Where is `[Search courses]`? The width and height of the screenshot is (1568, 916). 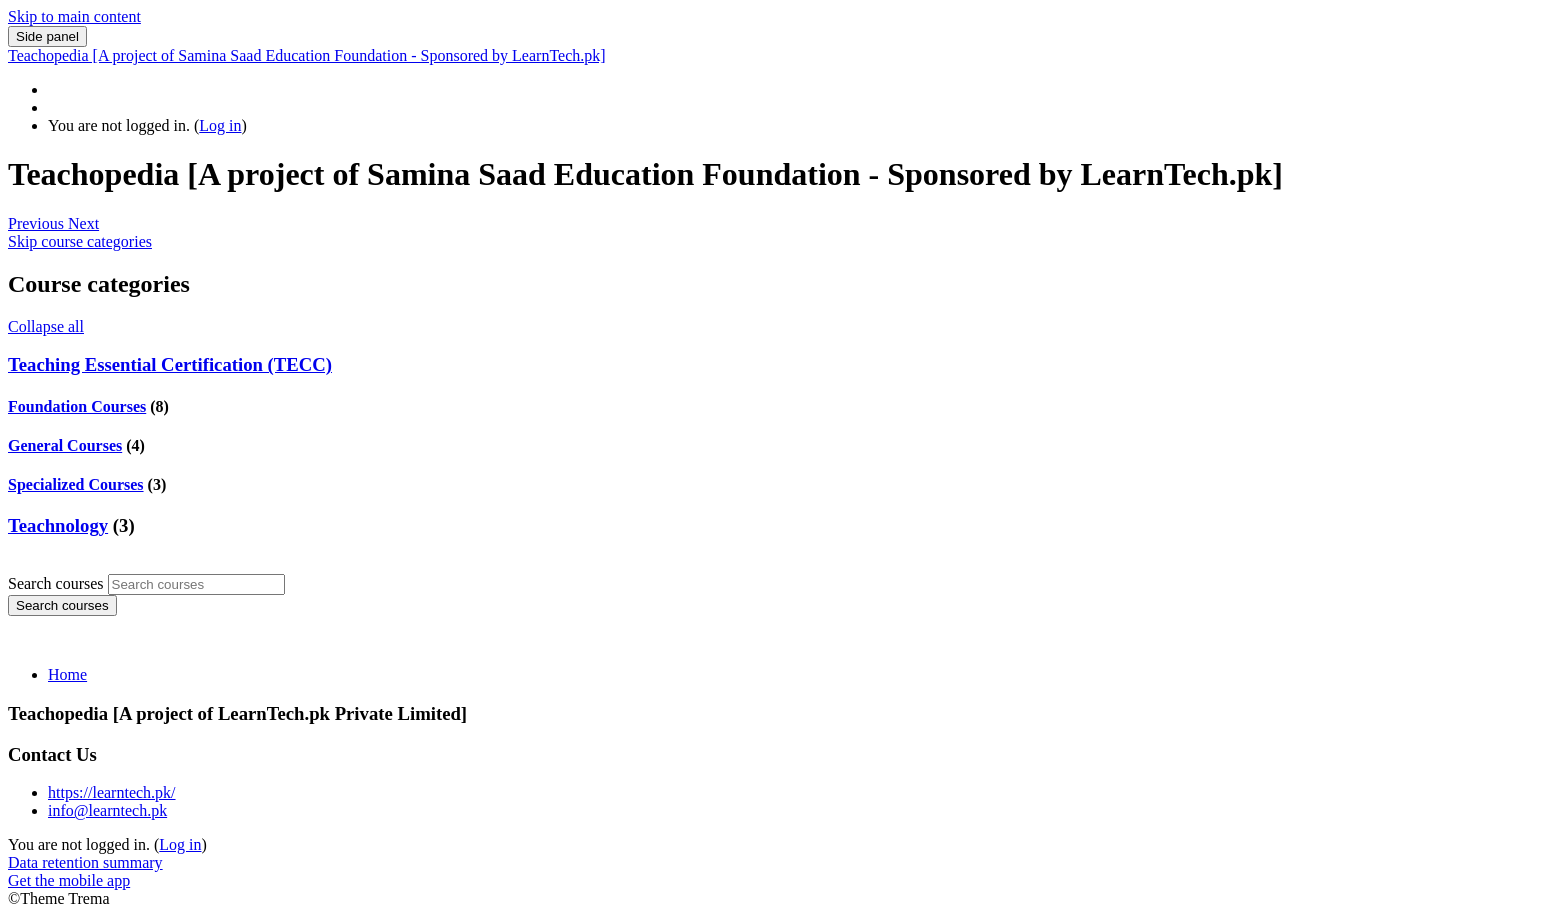 [Search courses] is located at coordinates (196, 584).